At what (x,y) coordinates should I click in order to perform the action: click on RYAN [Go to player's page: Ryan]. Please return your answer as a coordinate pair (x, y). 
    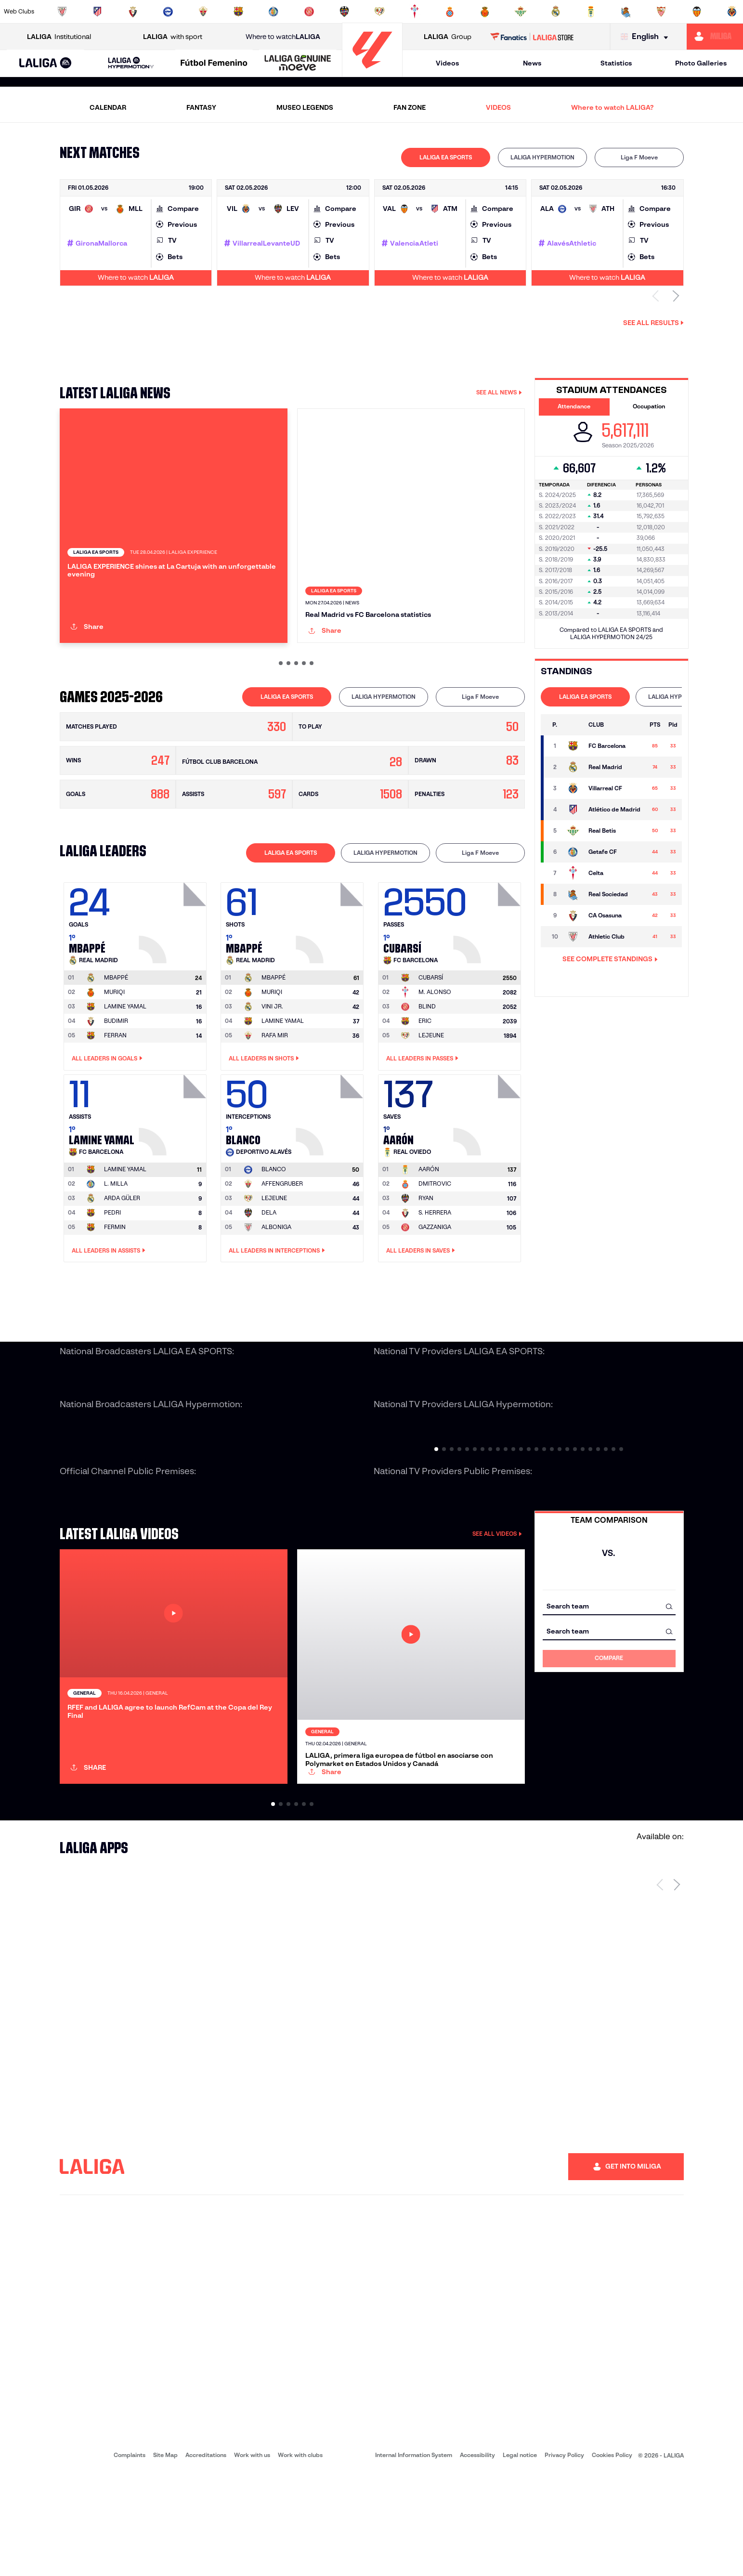
    Looking at the image, I should click on (425, 1249).